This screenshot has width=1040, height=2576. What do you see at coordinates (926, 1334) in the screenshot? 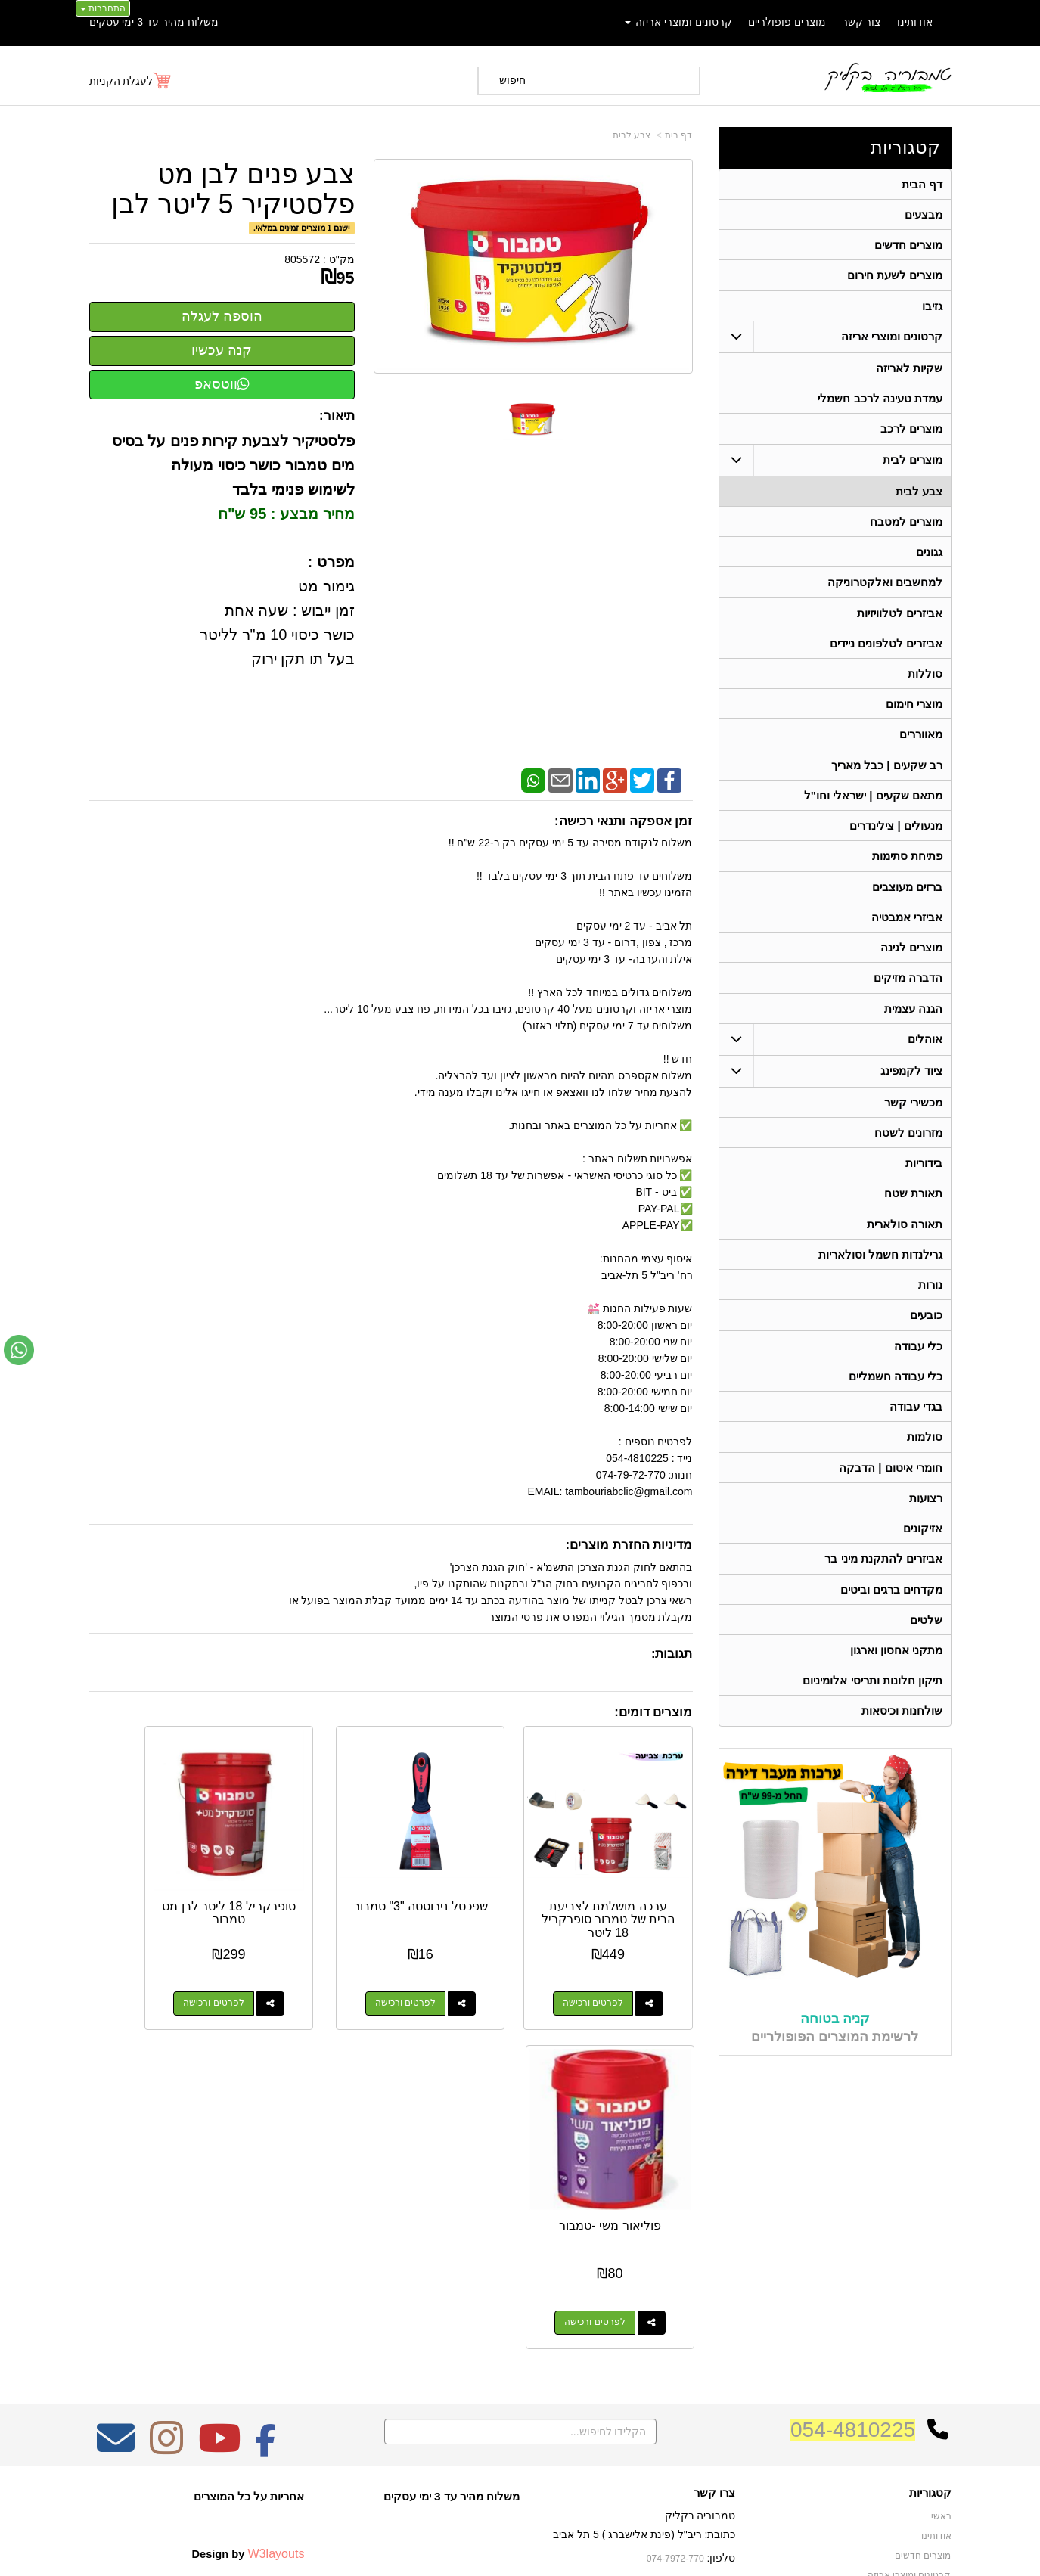
I see `כובעים [menuitem]` at bounding box center [926, 1334].